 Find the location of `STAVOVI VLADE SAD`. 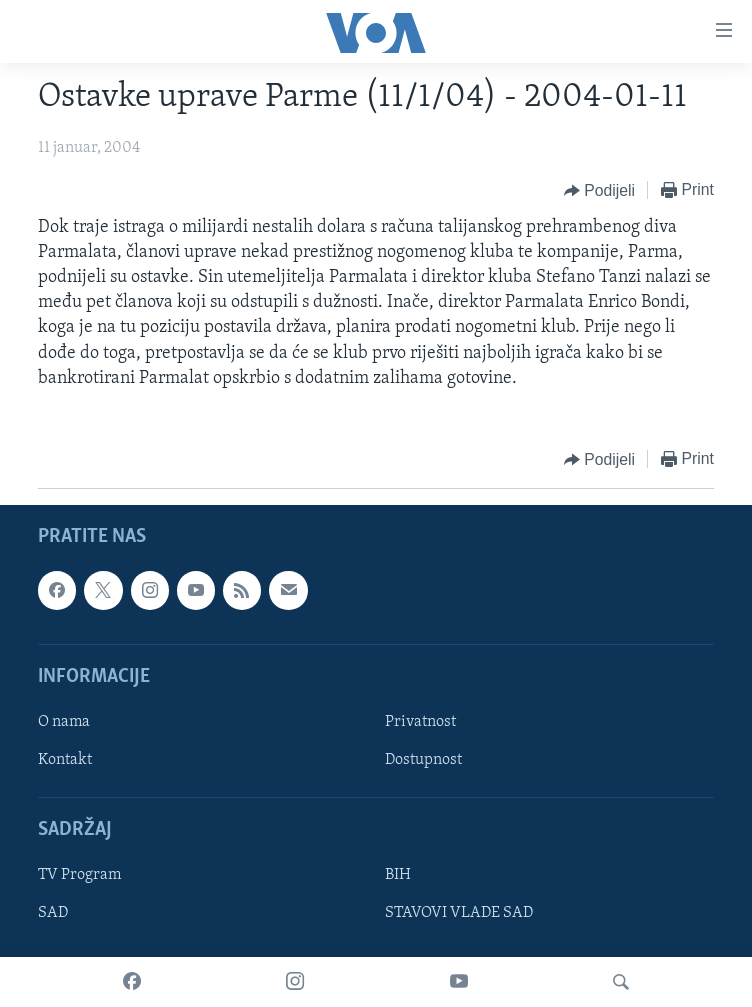

STAVOVI VLADE SAD is located at coordinates (459, 913).